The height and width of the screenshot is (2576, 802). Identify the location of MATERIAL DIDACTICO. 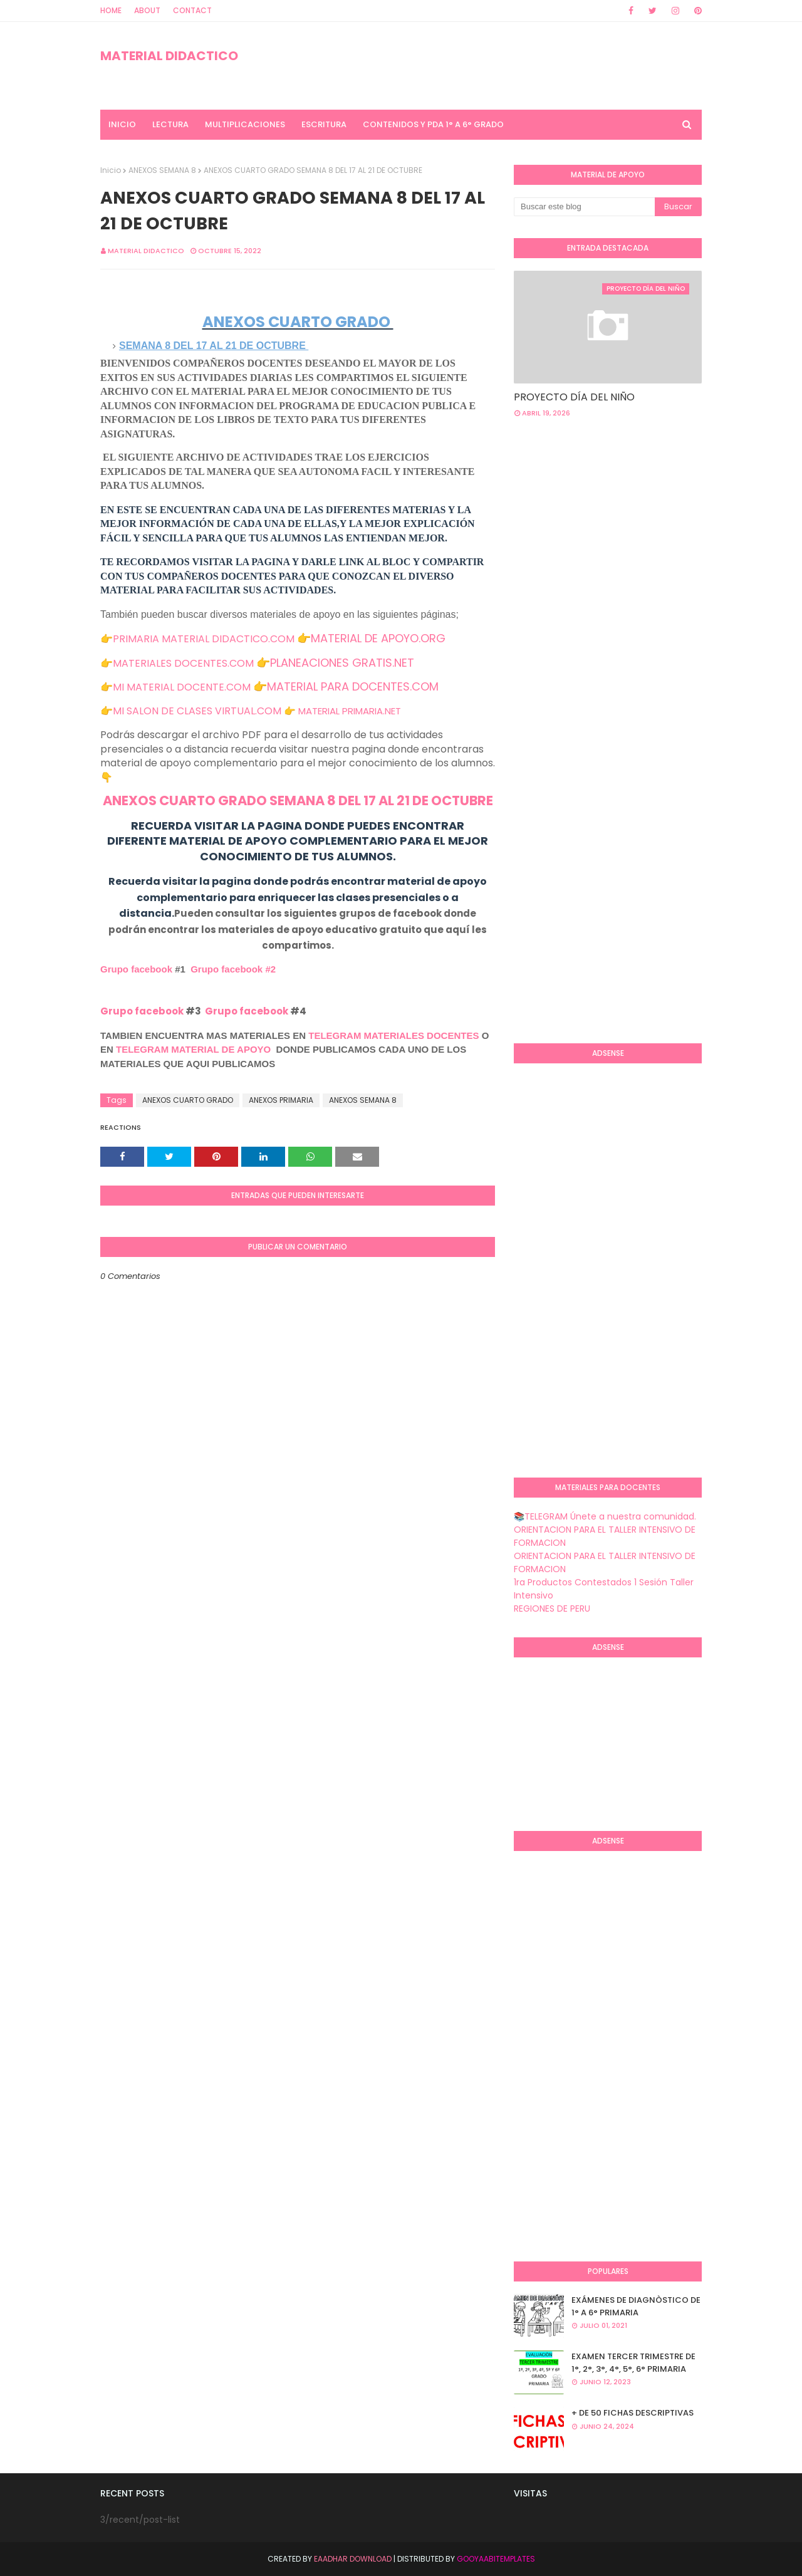
(169, 56).